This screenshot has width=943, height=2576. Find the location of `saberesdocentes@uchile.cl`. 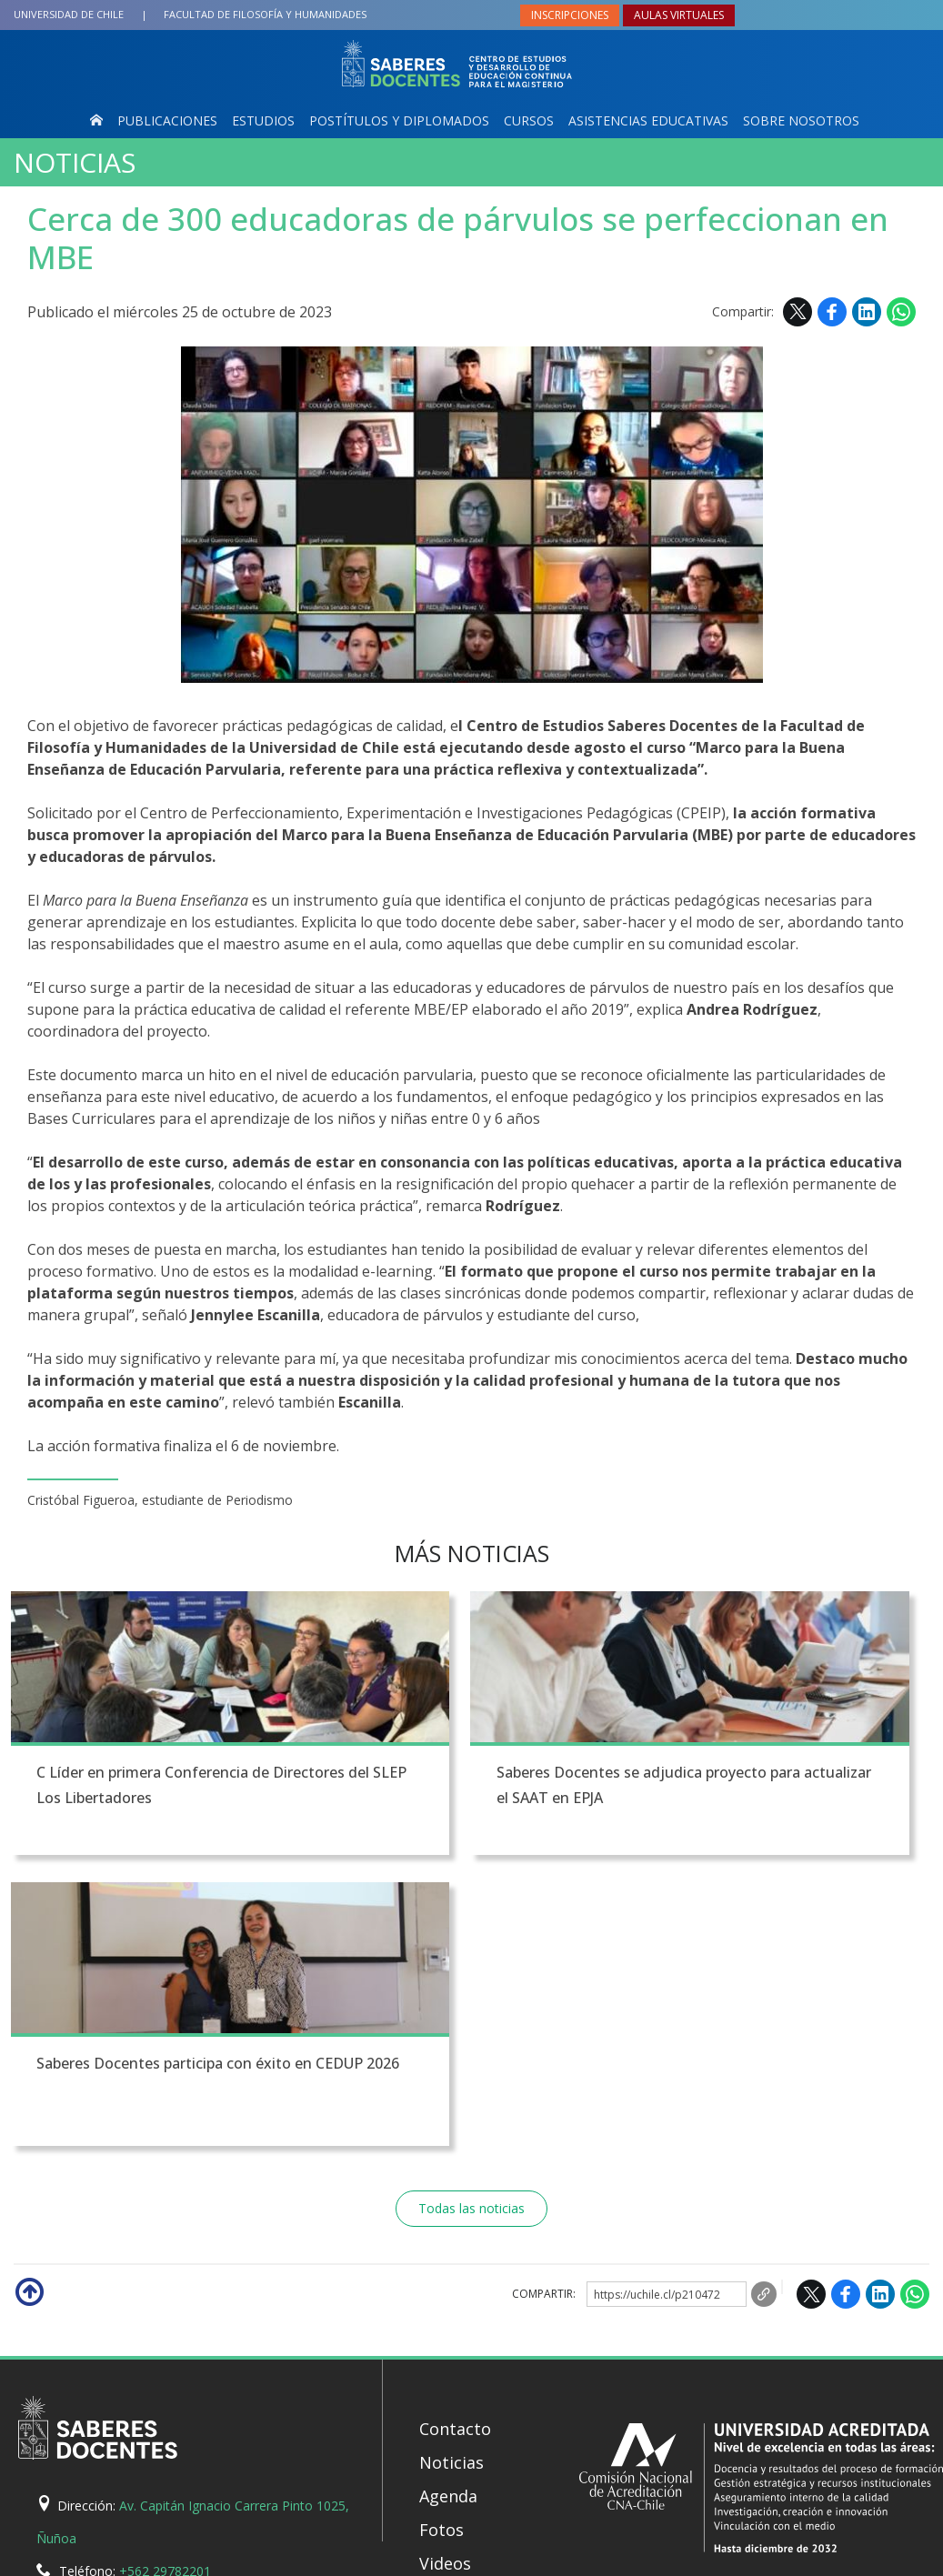

saberesdocentes@uchile.cl is located at coordinates (255, 2316).